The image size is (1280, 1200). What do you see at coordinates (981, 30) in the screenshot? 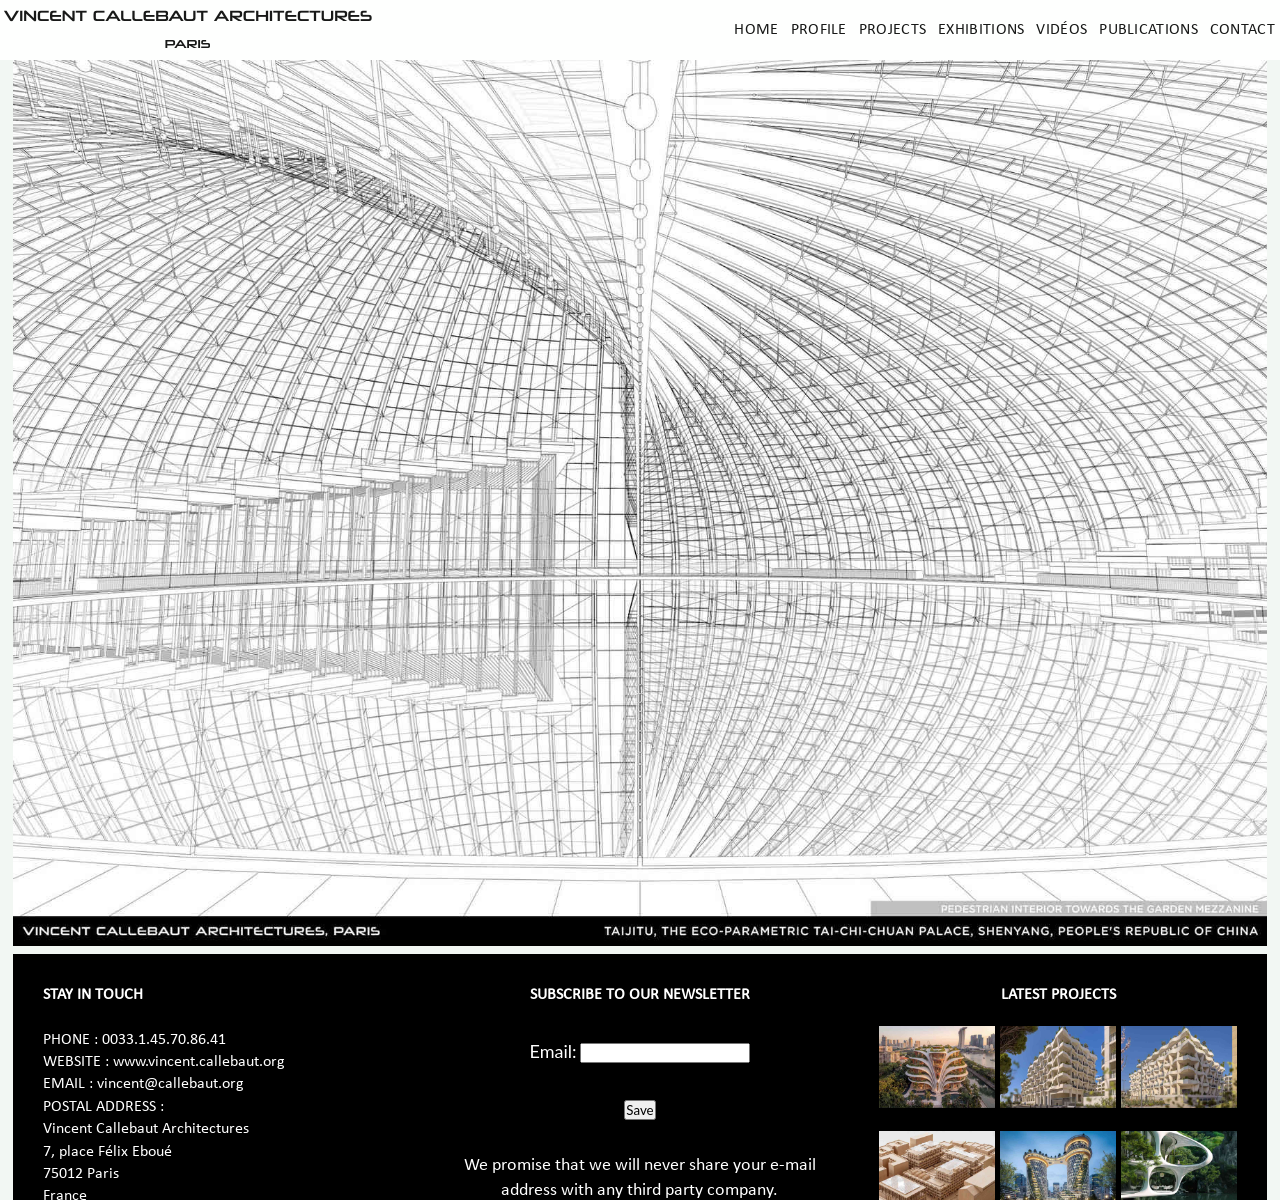
I see `Exhibitions` at bounding box center [981, 30].